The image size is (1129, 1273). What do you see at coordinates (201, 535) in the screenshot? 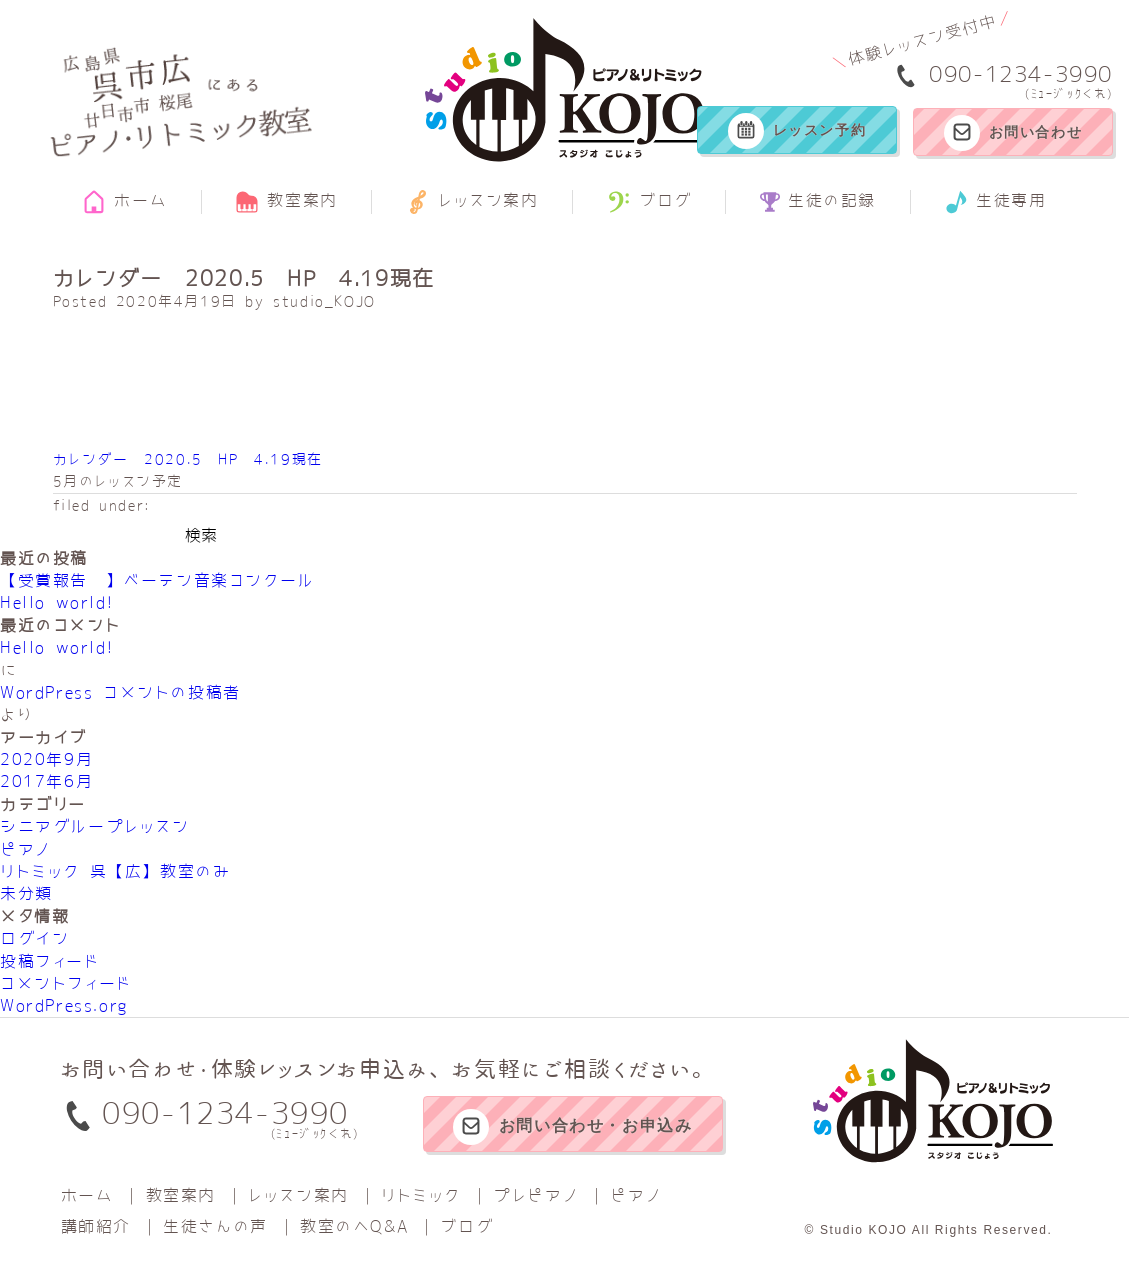
I see `検索` at bounding box center [201, 535].